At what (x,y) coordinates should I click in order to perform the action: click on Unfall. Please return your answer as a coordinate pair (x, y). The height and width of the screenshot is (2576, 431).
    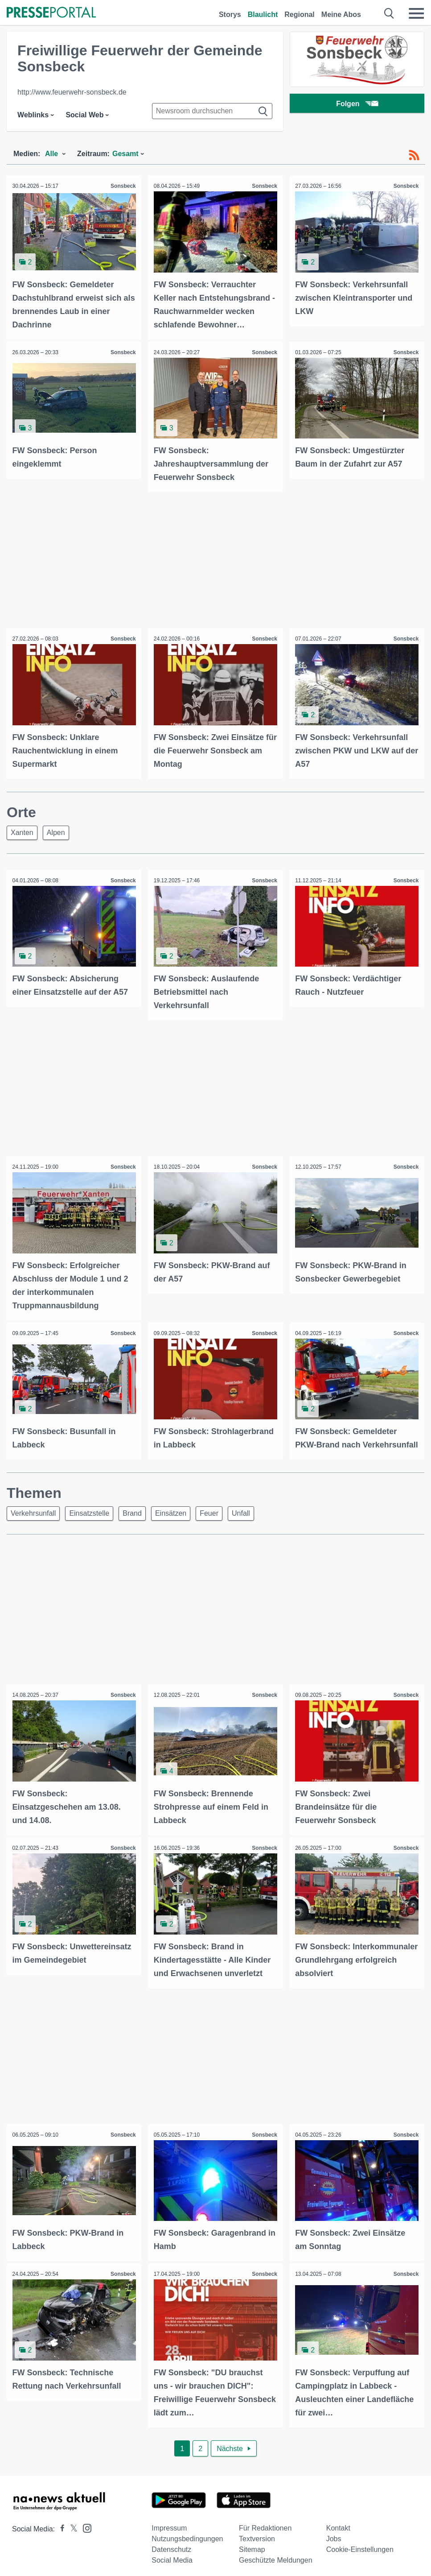
    Looking at the image, I should click on (241, 1521).